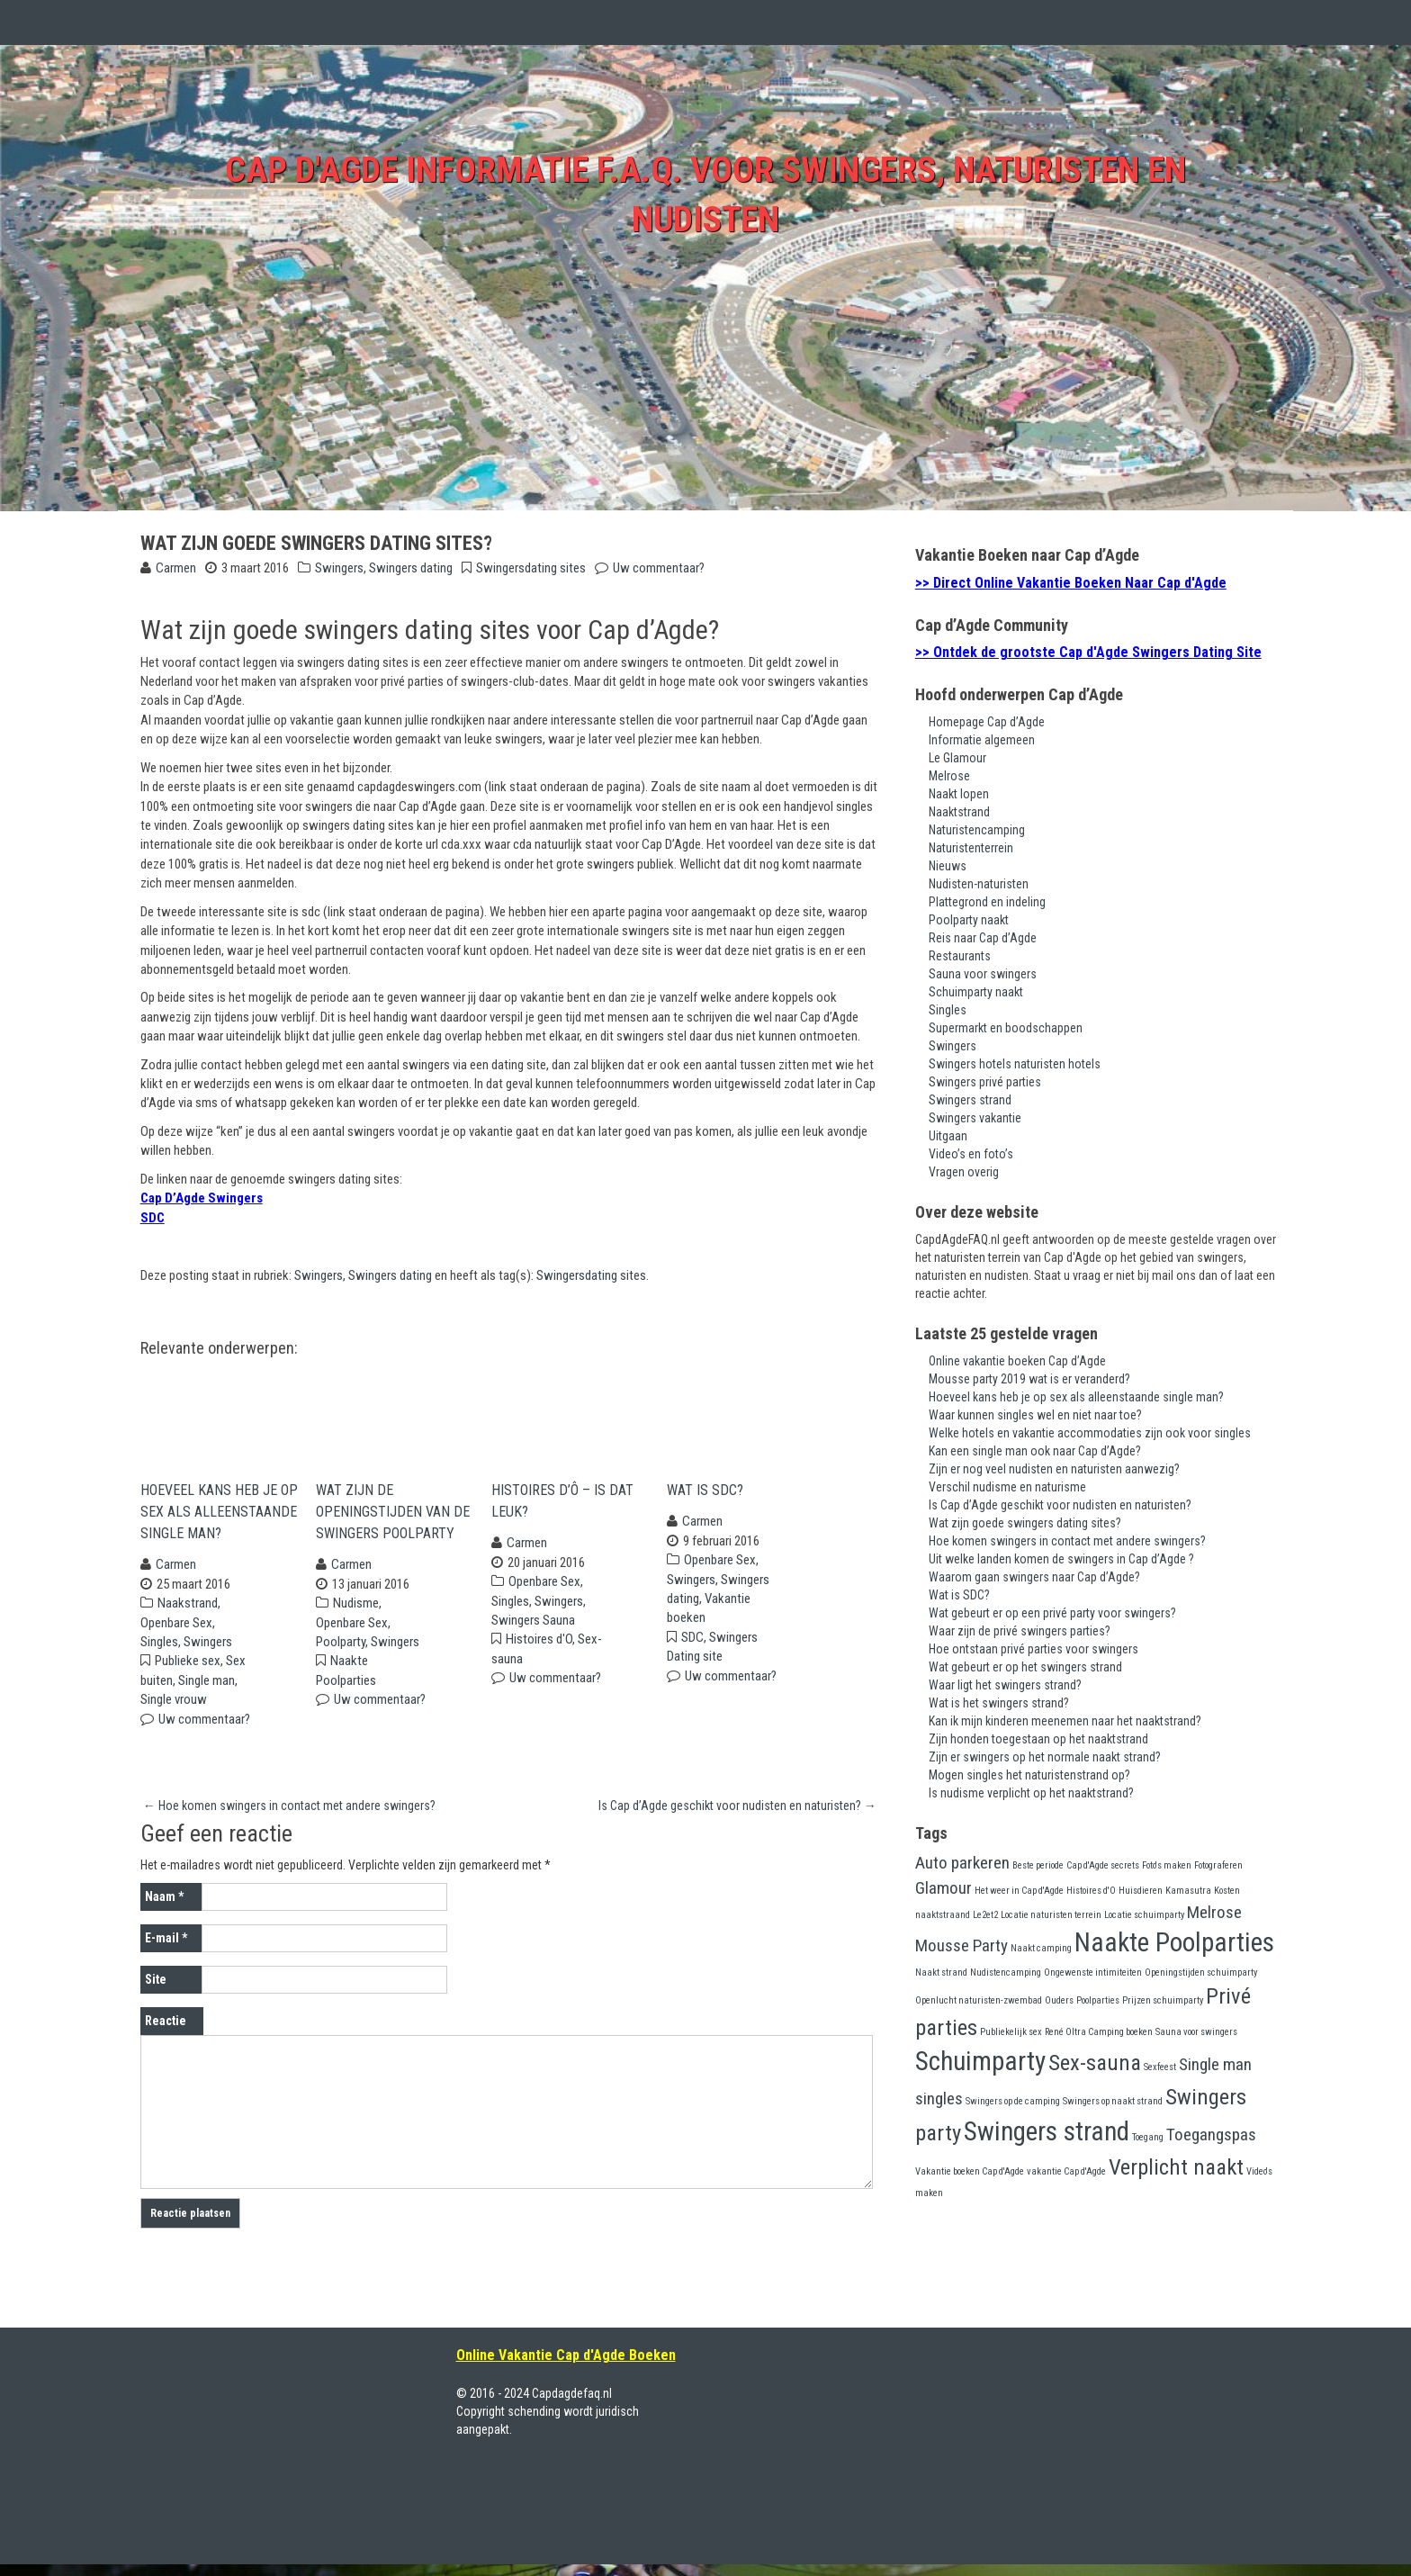  What do you see at coordinates (1218, 1865) in the screenshot?
I see `Fotograferen` at bounding box center [1218, 1865].